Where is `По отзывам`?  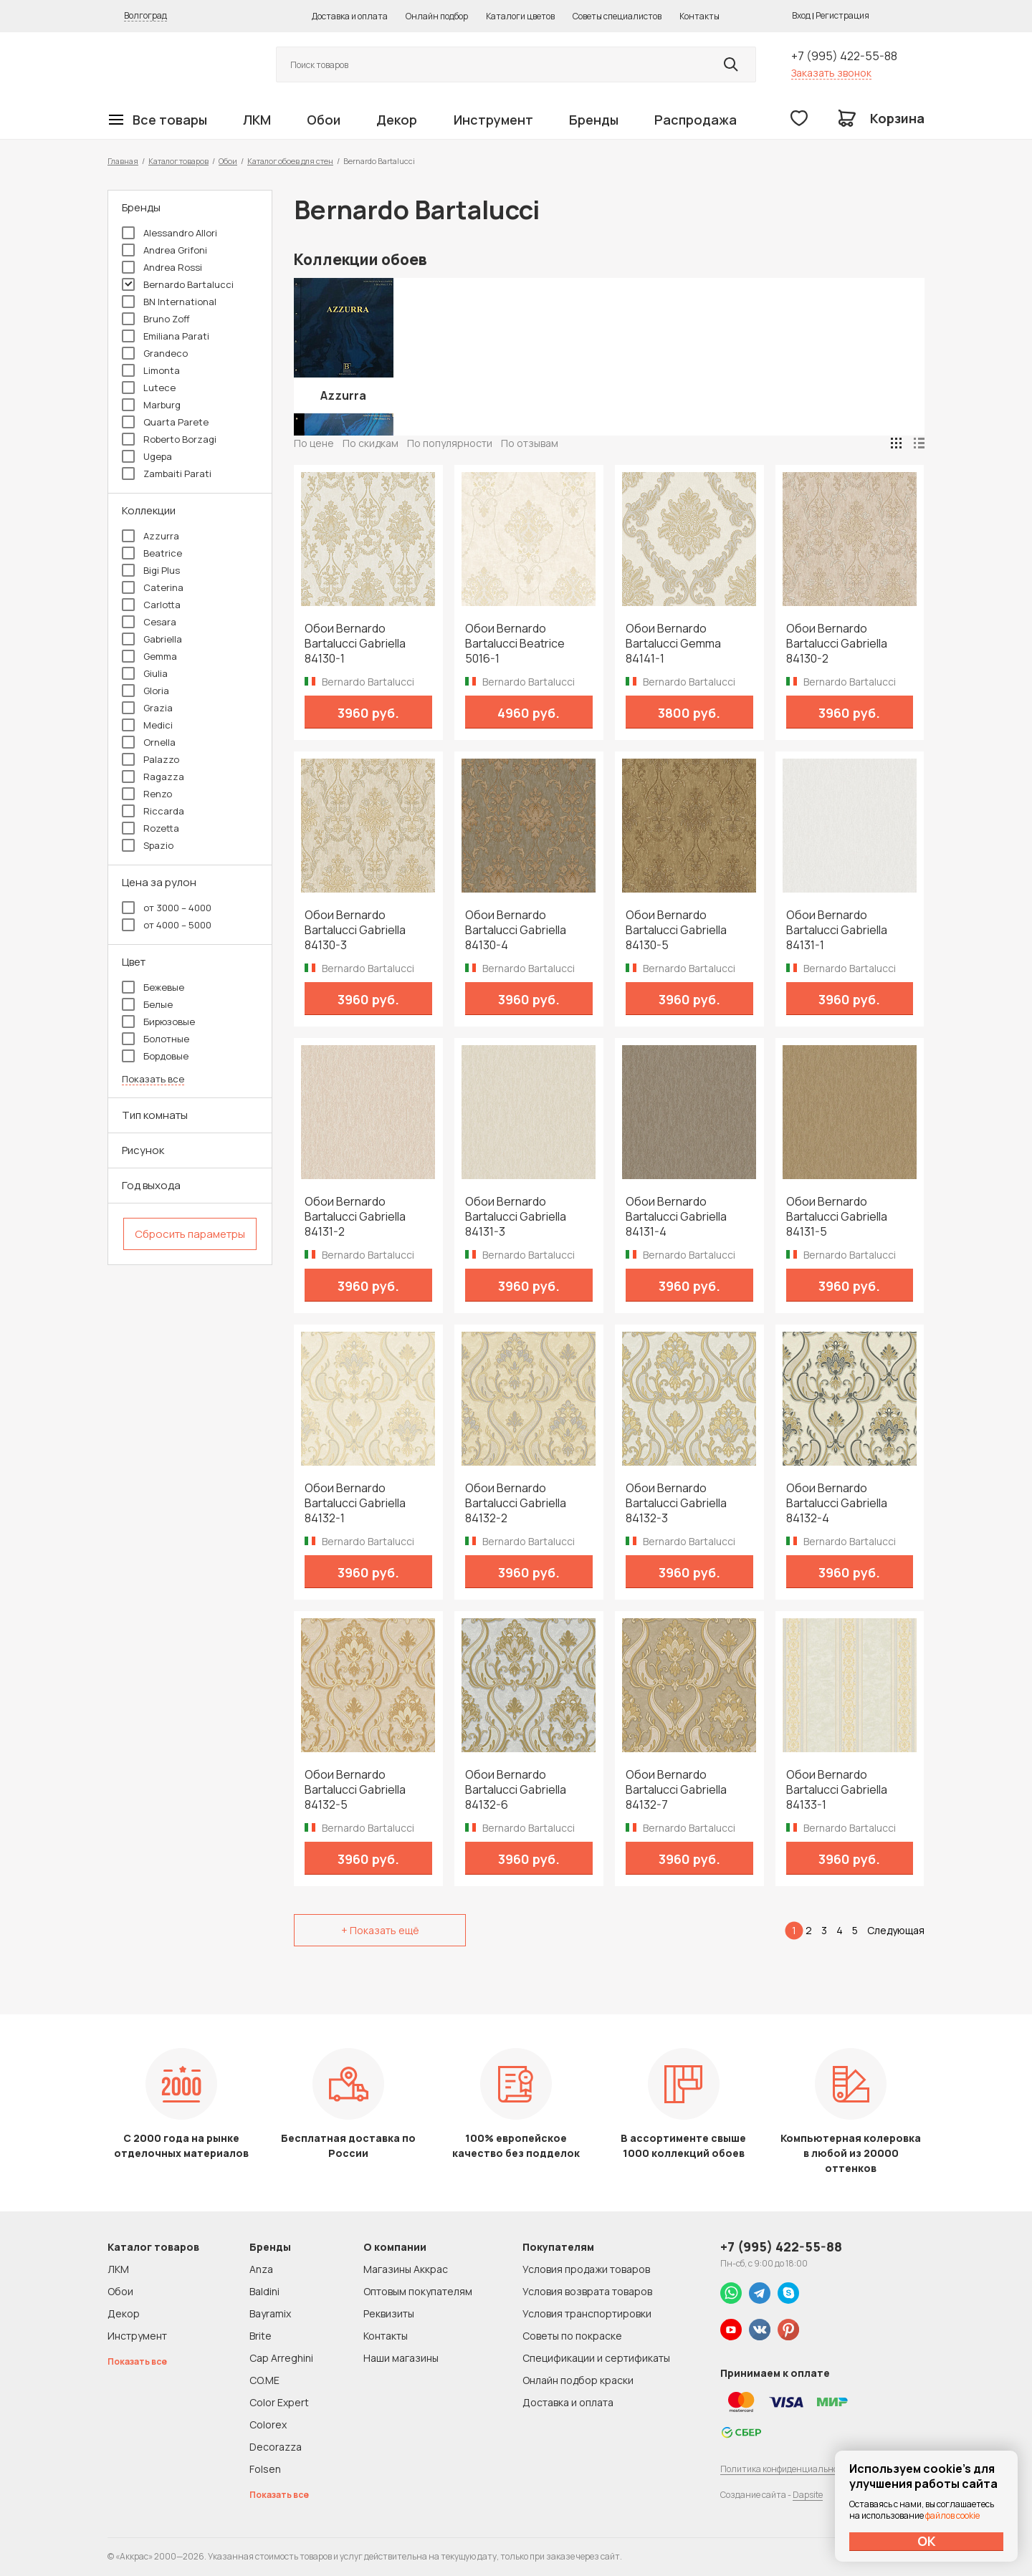 По отзывам is located at coordinates (529, 443).